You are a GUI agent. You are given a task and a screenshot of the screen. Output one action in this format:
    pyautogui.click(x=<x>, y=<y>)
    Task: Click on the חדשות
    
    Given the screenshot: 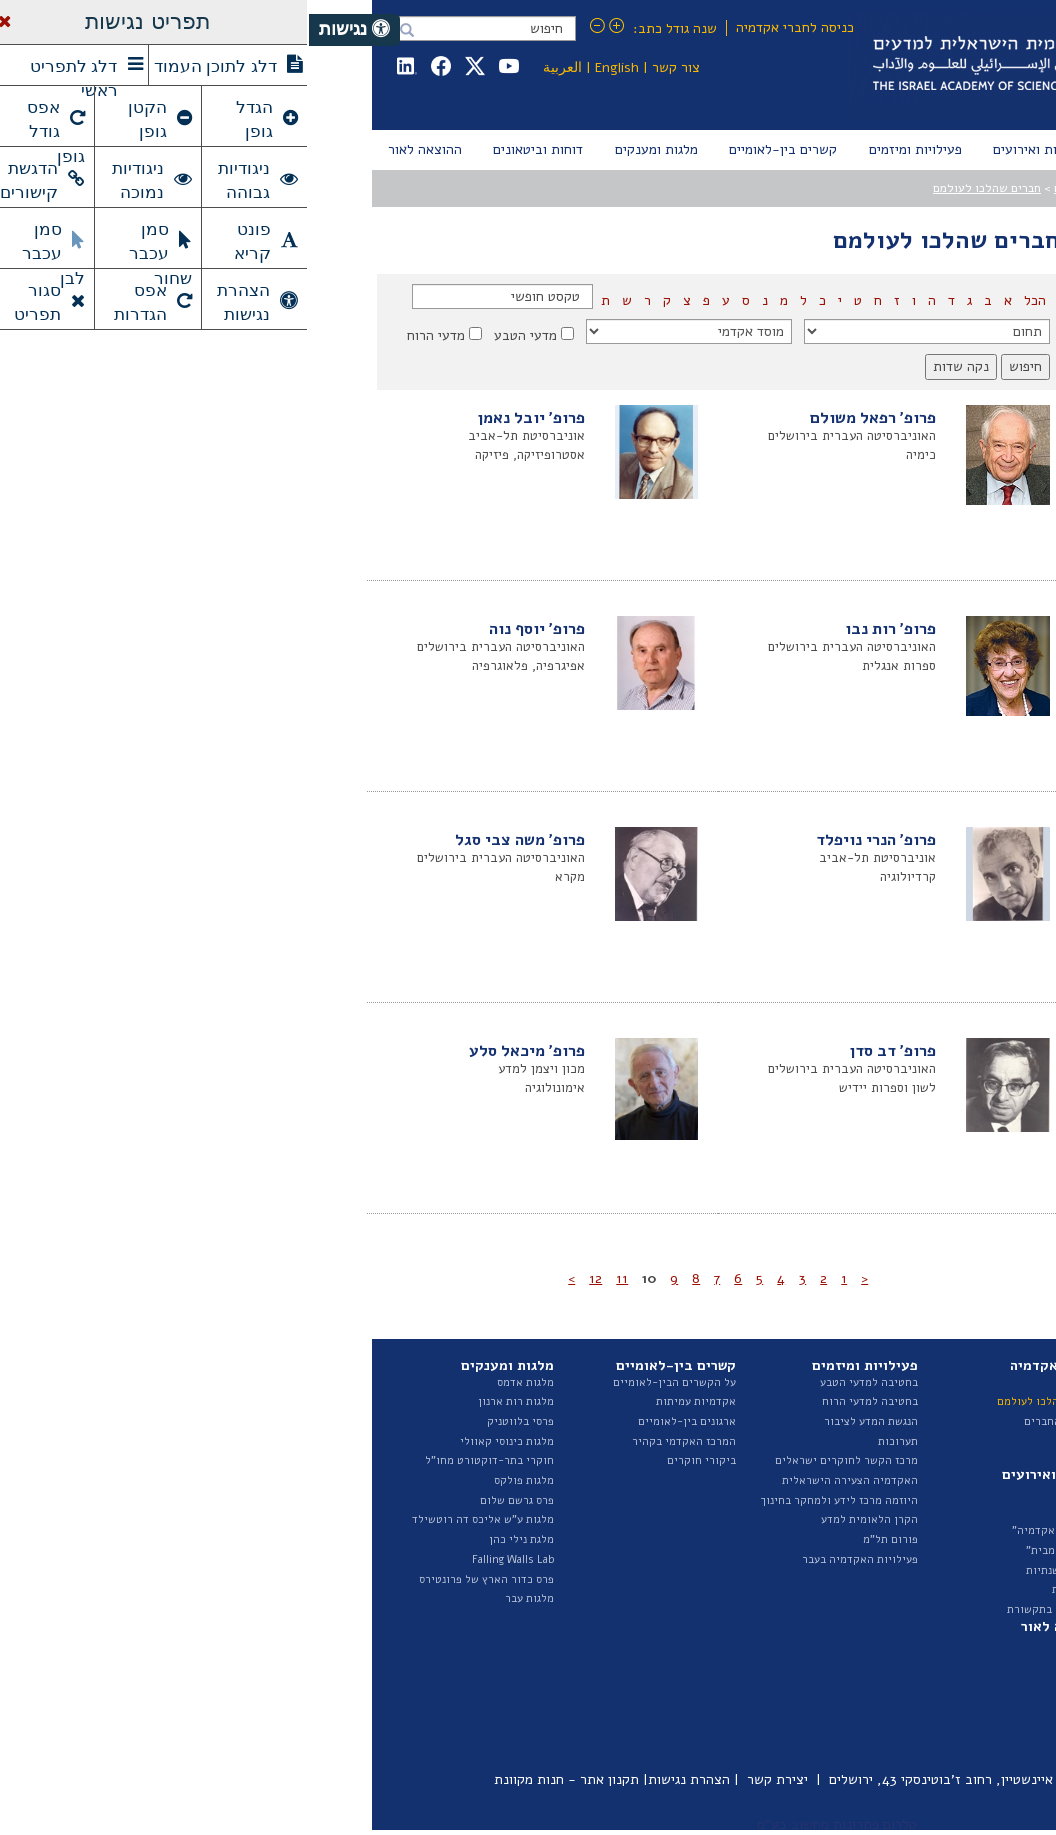 What is the action you would take?
    pyautogui.click(x=775, y=1491)
    